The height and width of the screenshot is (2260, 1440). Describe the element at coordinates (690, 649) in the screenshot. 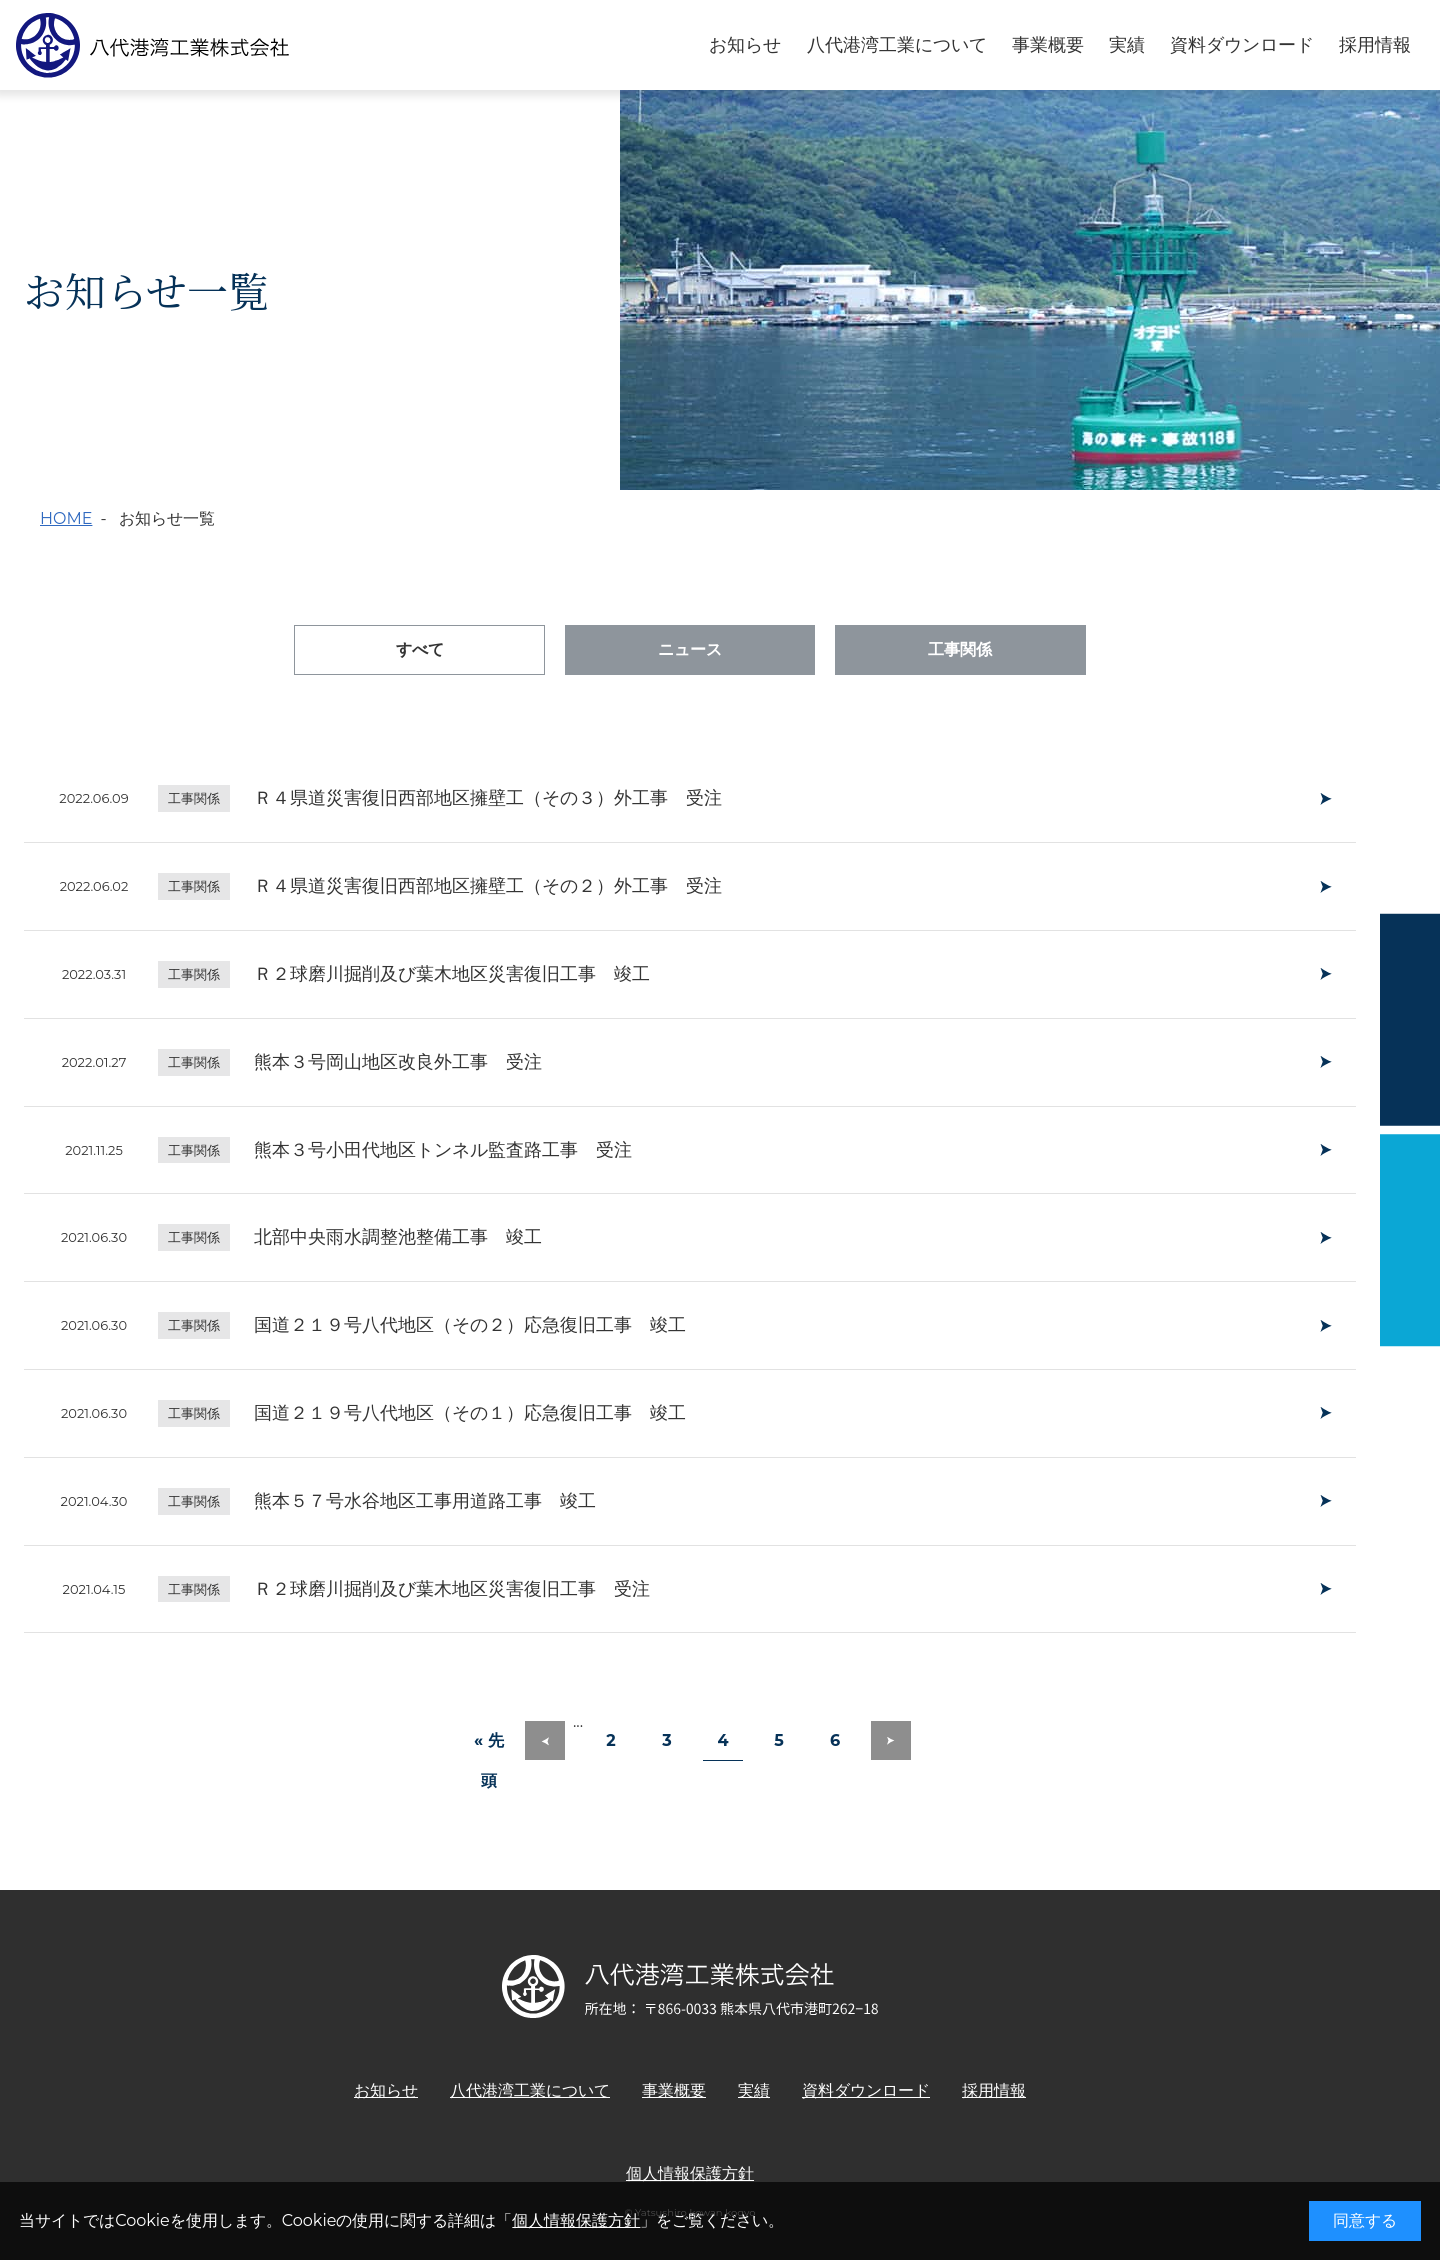

I see `ニュース` at that location.